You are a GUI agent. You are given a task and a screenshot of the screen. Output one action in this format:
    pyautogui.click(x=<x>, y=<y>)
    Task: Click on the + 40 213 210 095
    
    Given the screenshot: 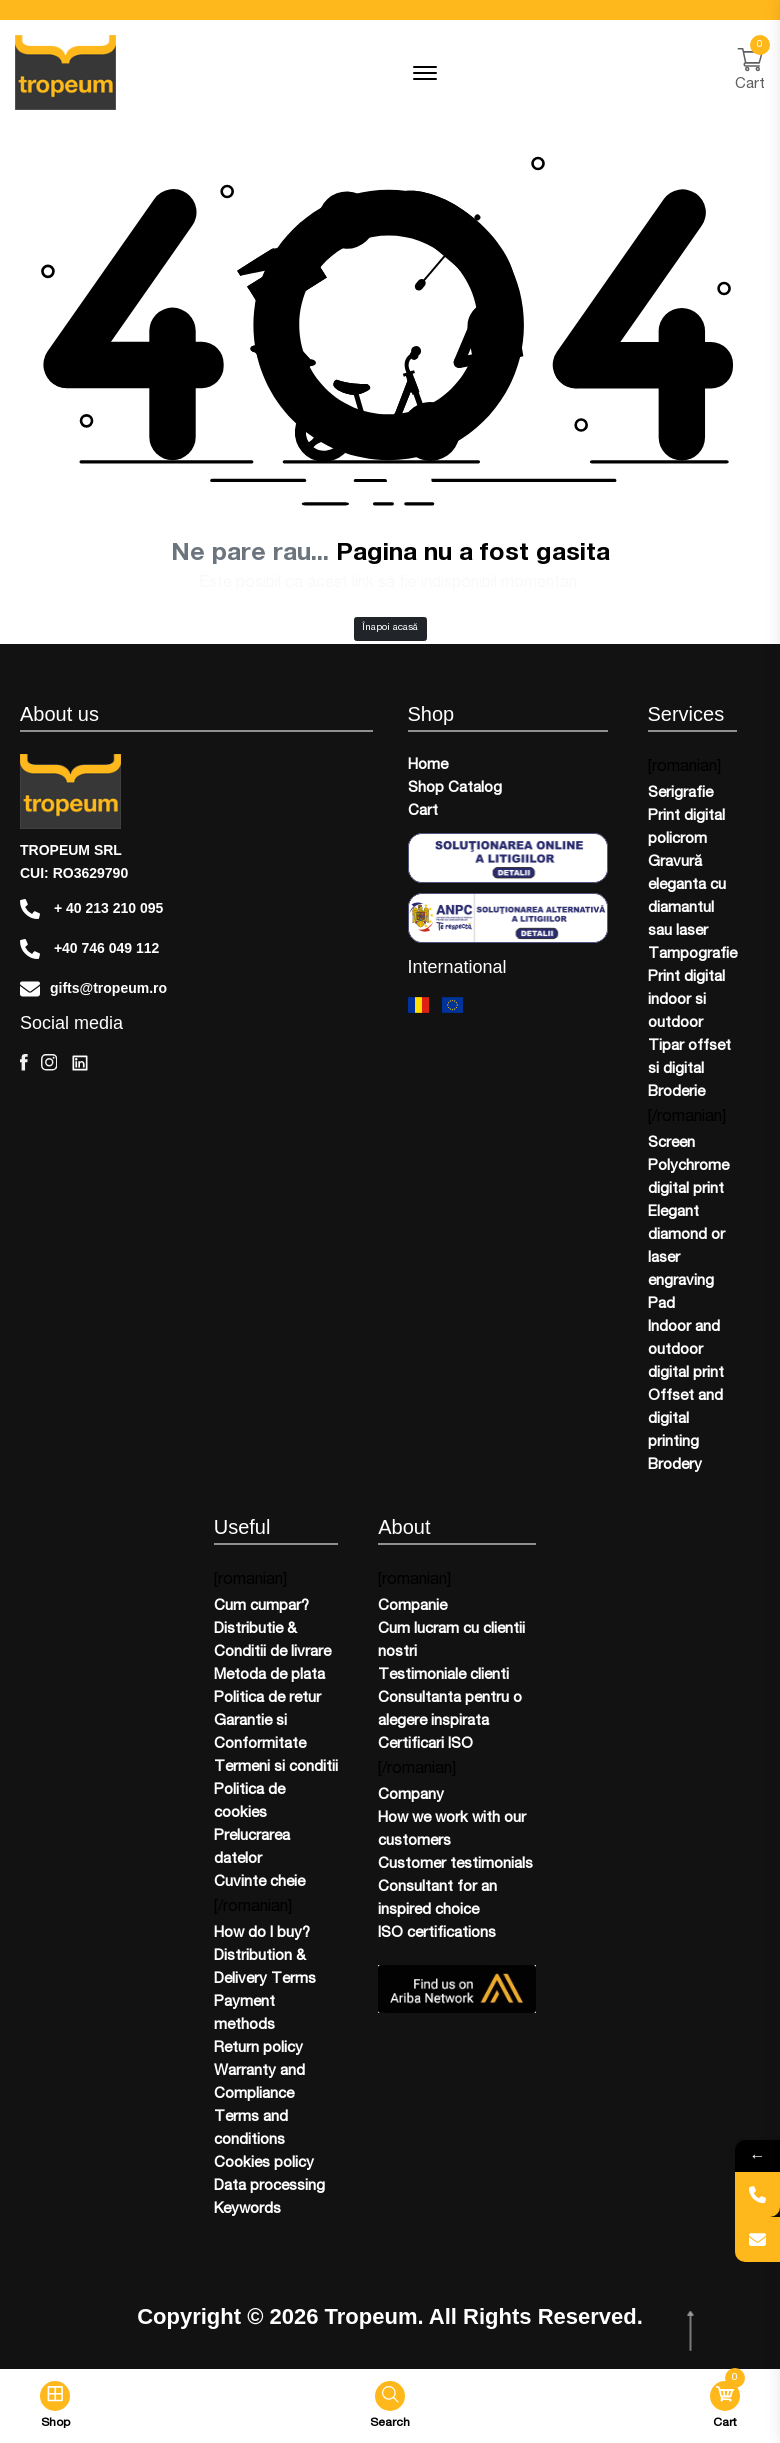 What is the action you would take?
    pyautogui.click(x=91, y=909)
    